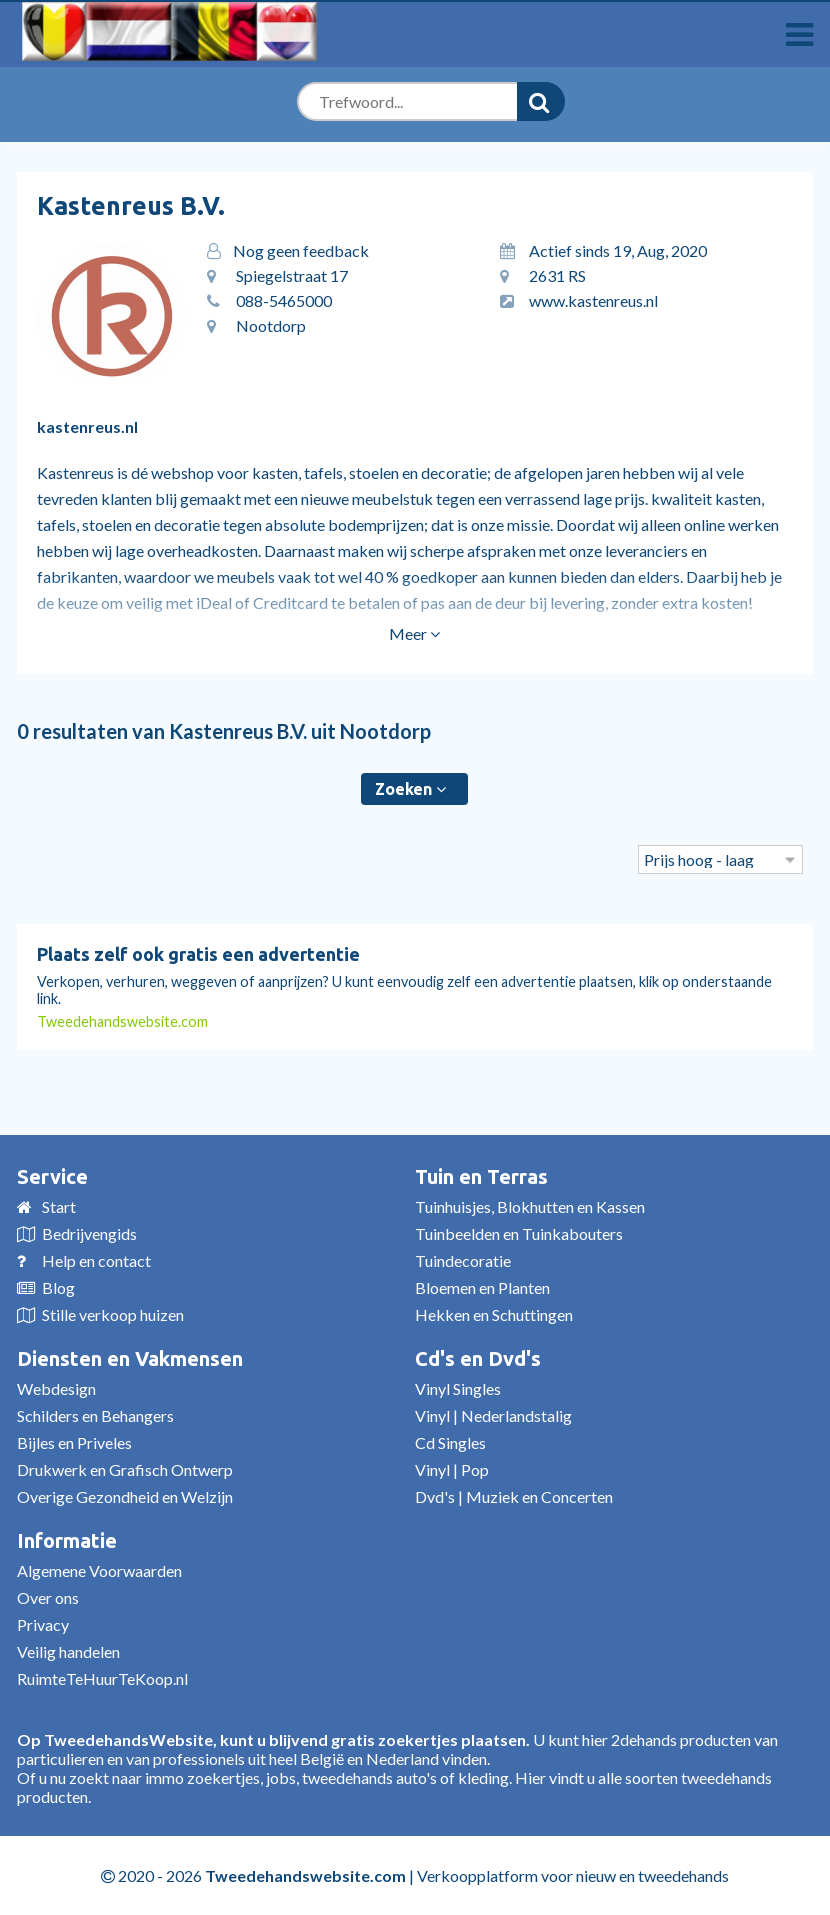 The width and height of the screenshot is (830, 1915). I want to click on Privacy, so click(43, 1624).